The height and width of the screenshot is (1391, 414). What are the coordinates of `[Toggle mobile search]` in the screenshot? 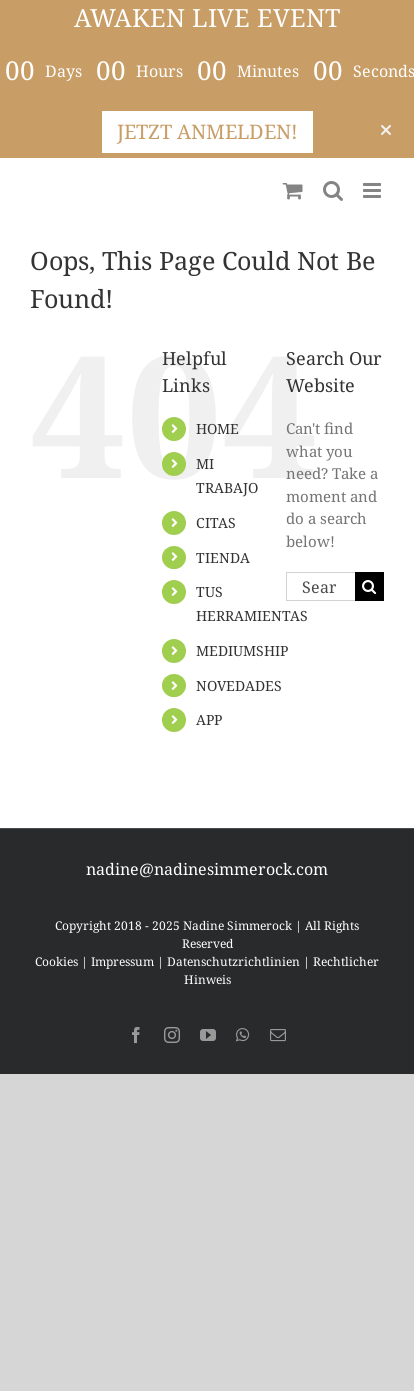 It's located at (333, 190).